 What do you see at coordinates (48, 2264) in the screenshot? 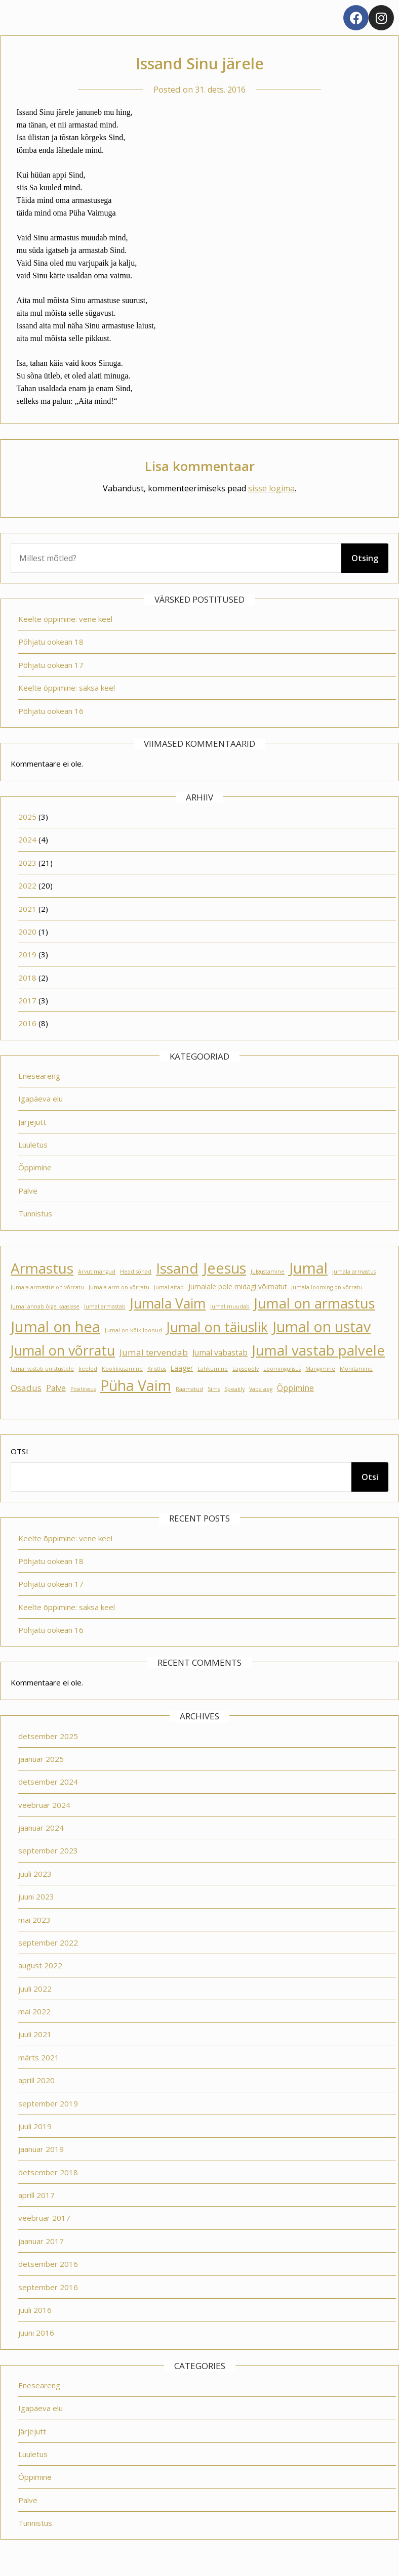
I see `detsember 2016` at bounding box center [48, 2264].